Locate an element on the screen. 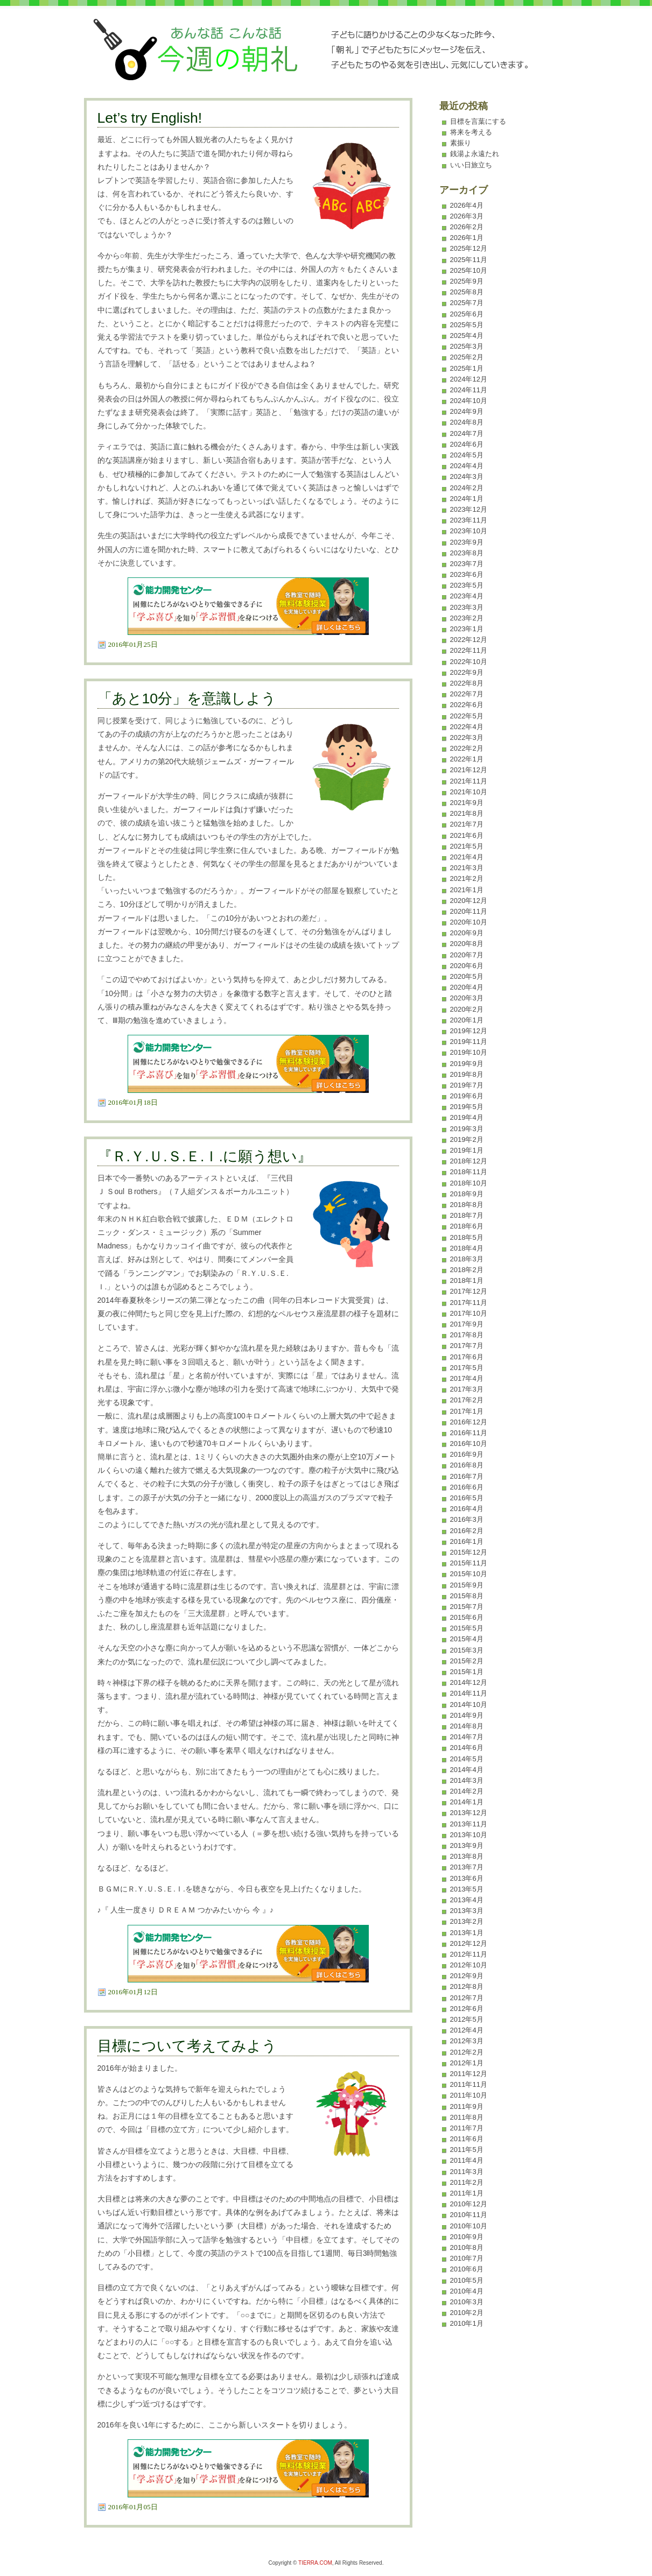  2025年11月 is located at coordinates (468, 260).